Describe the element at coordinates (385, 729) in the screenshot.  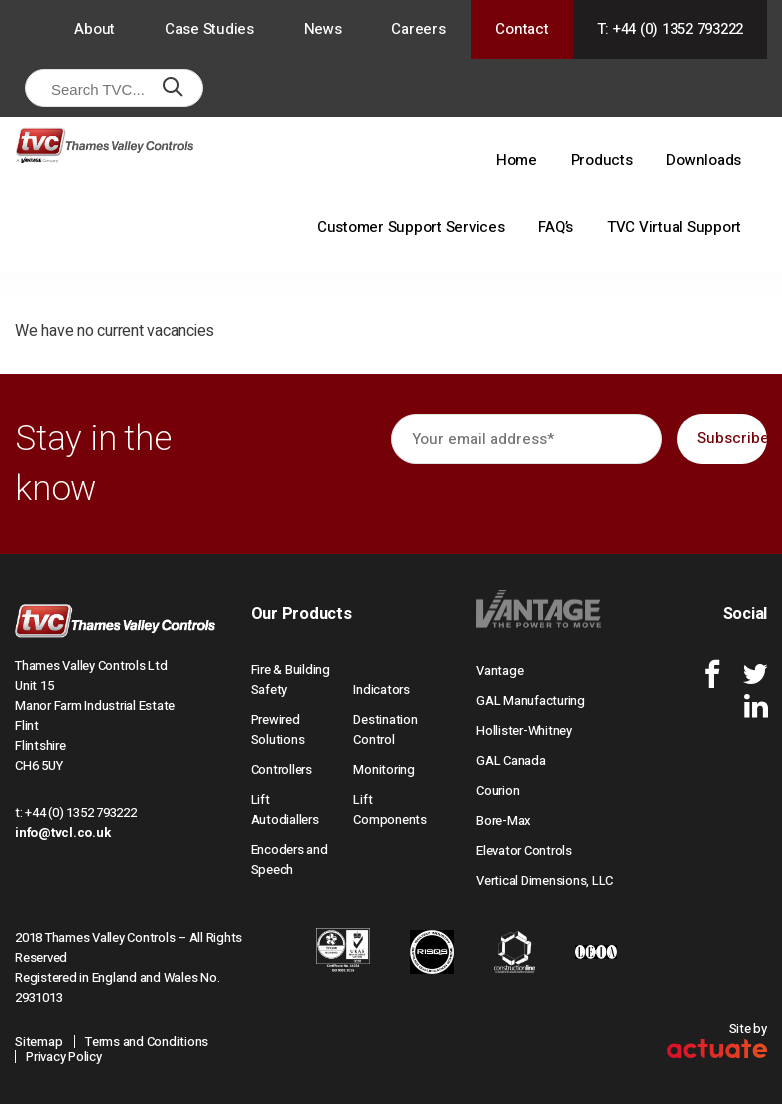
I see `Destination Control` at that location.